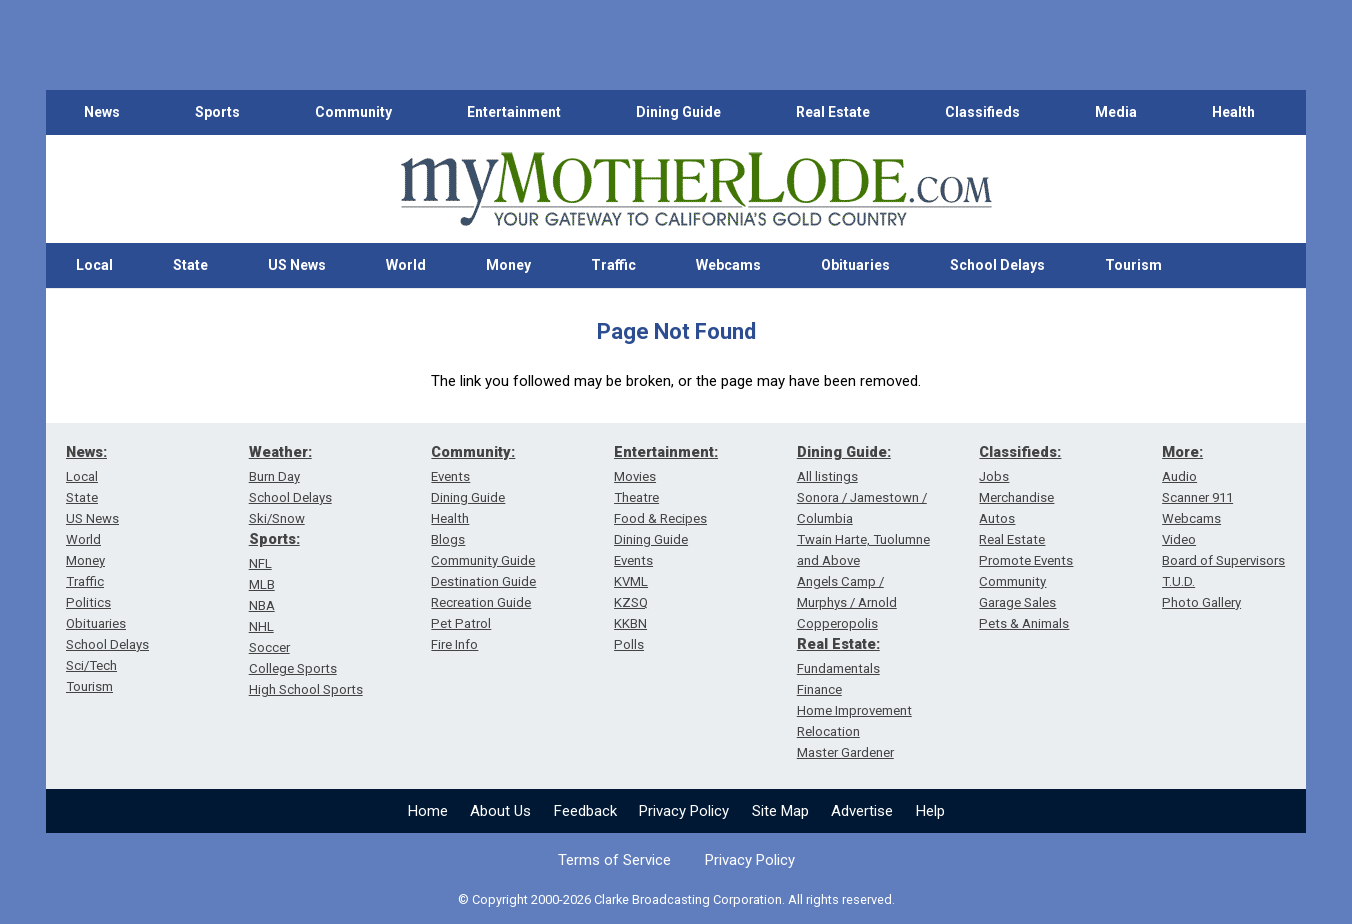 The height and width of the screenshot is (924, 1352). Describe the element at coordinates (274, 539) in the screenshot. I see `Sports:` at that location.